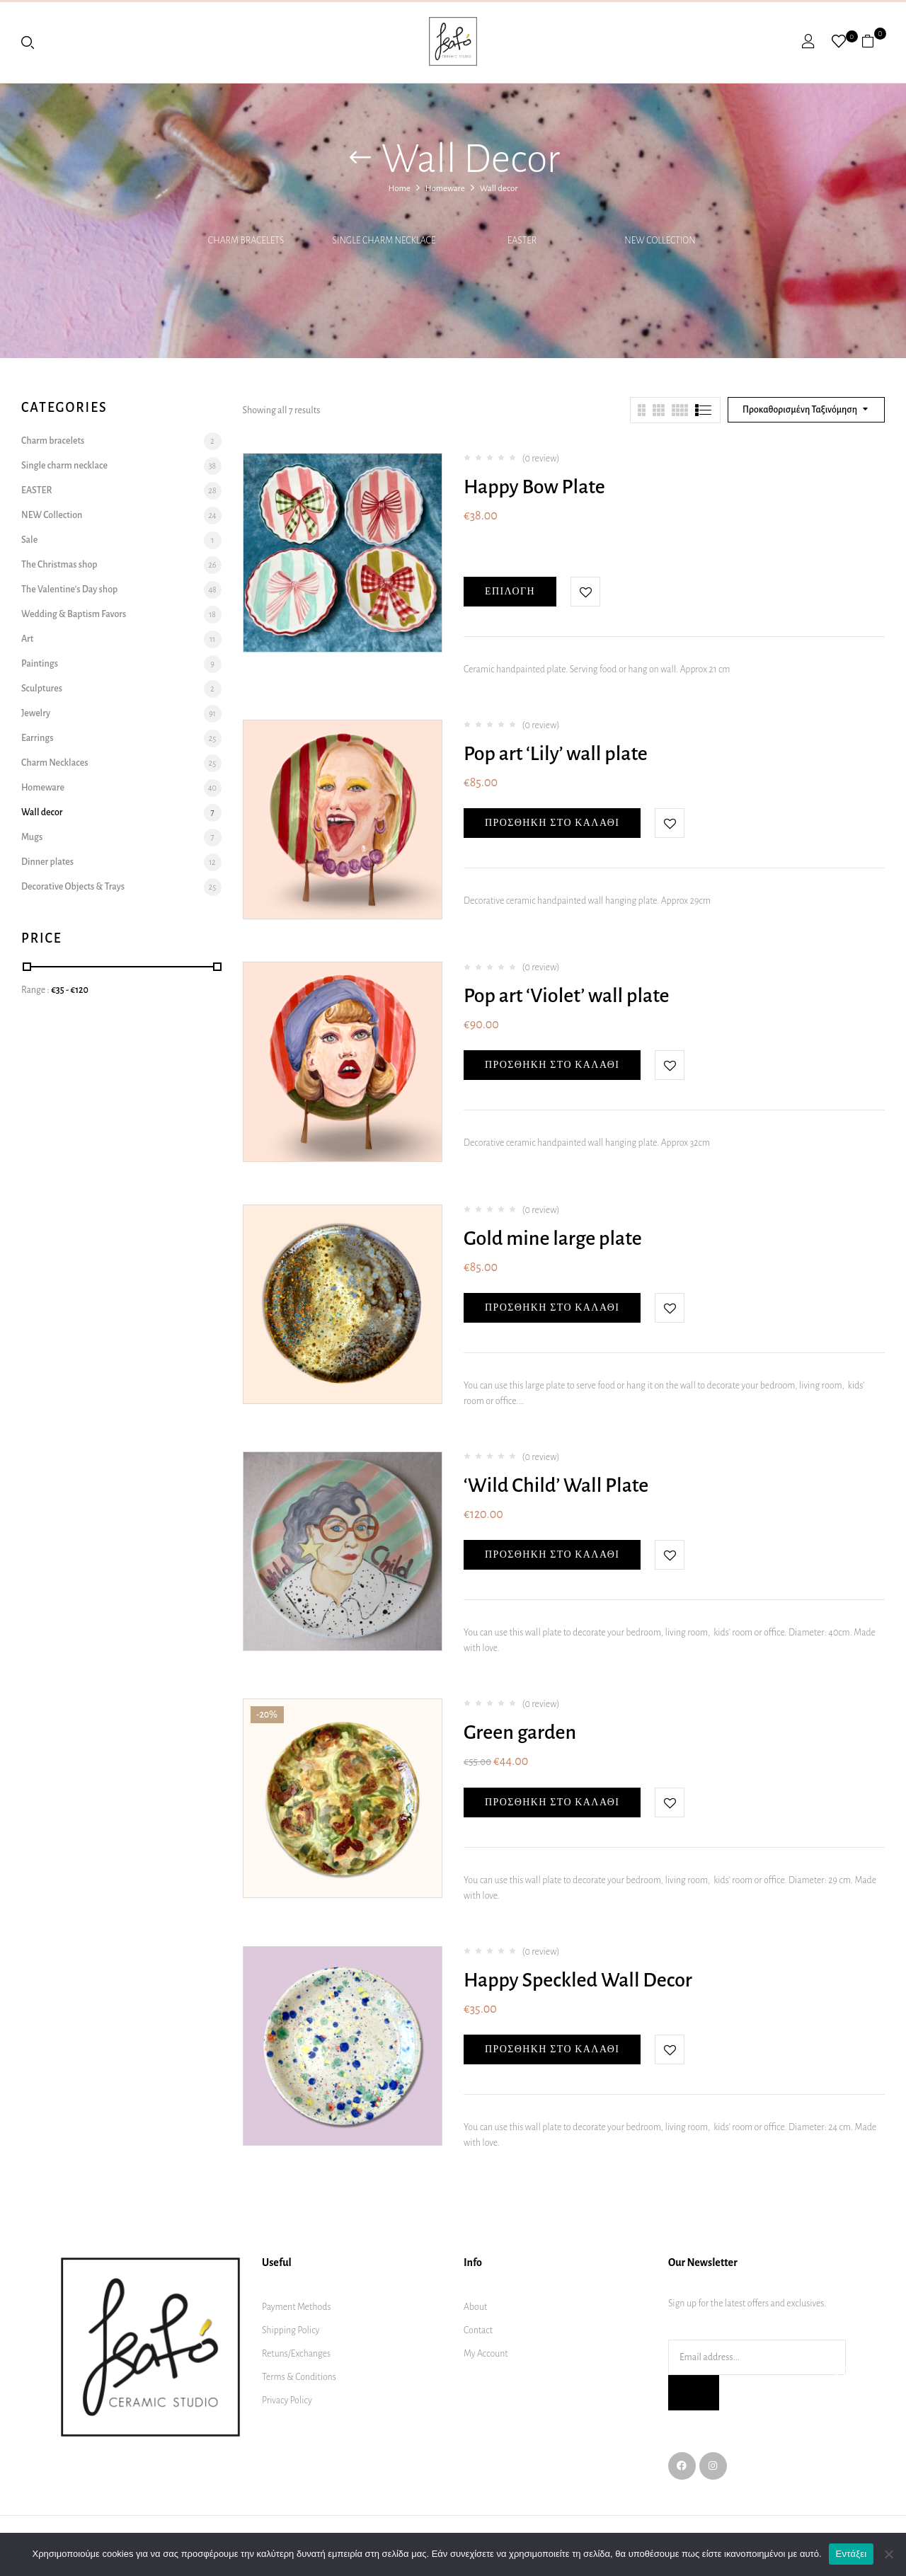  What do you see at coordinates (69, 589) in the screenshot?
I see `The Valentine's Day shop` at bounding box center [69, 589].